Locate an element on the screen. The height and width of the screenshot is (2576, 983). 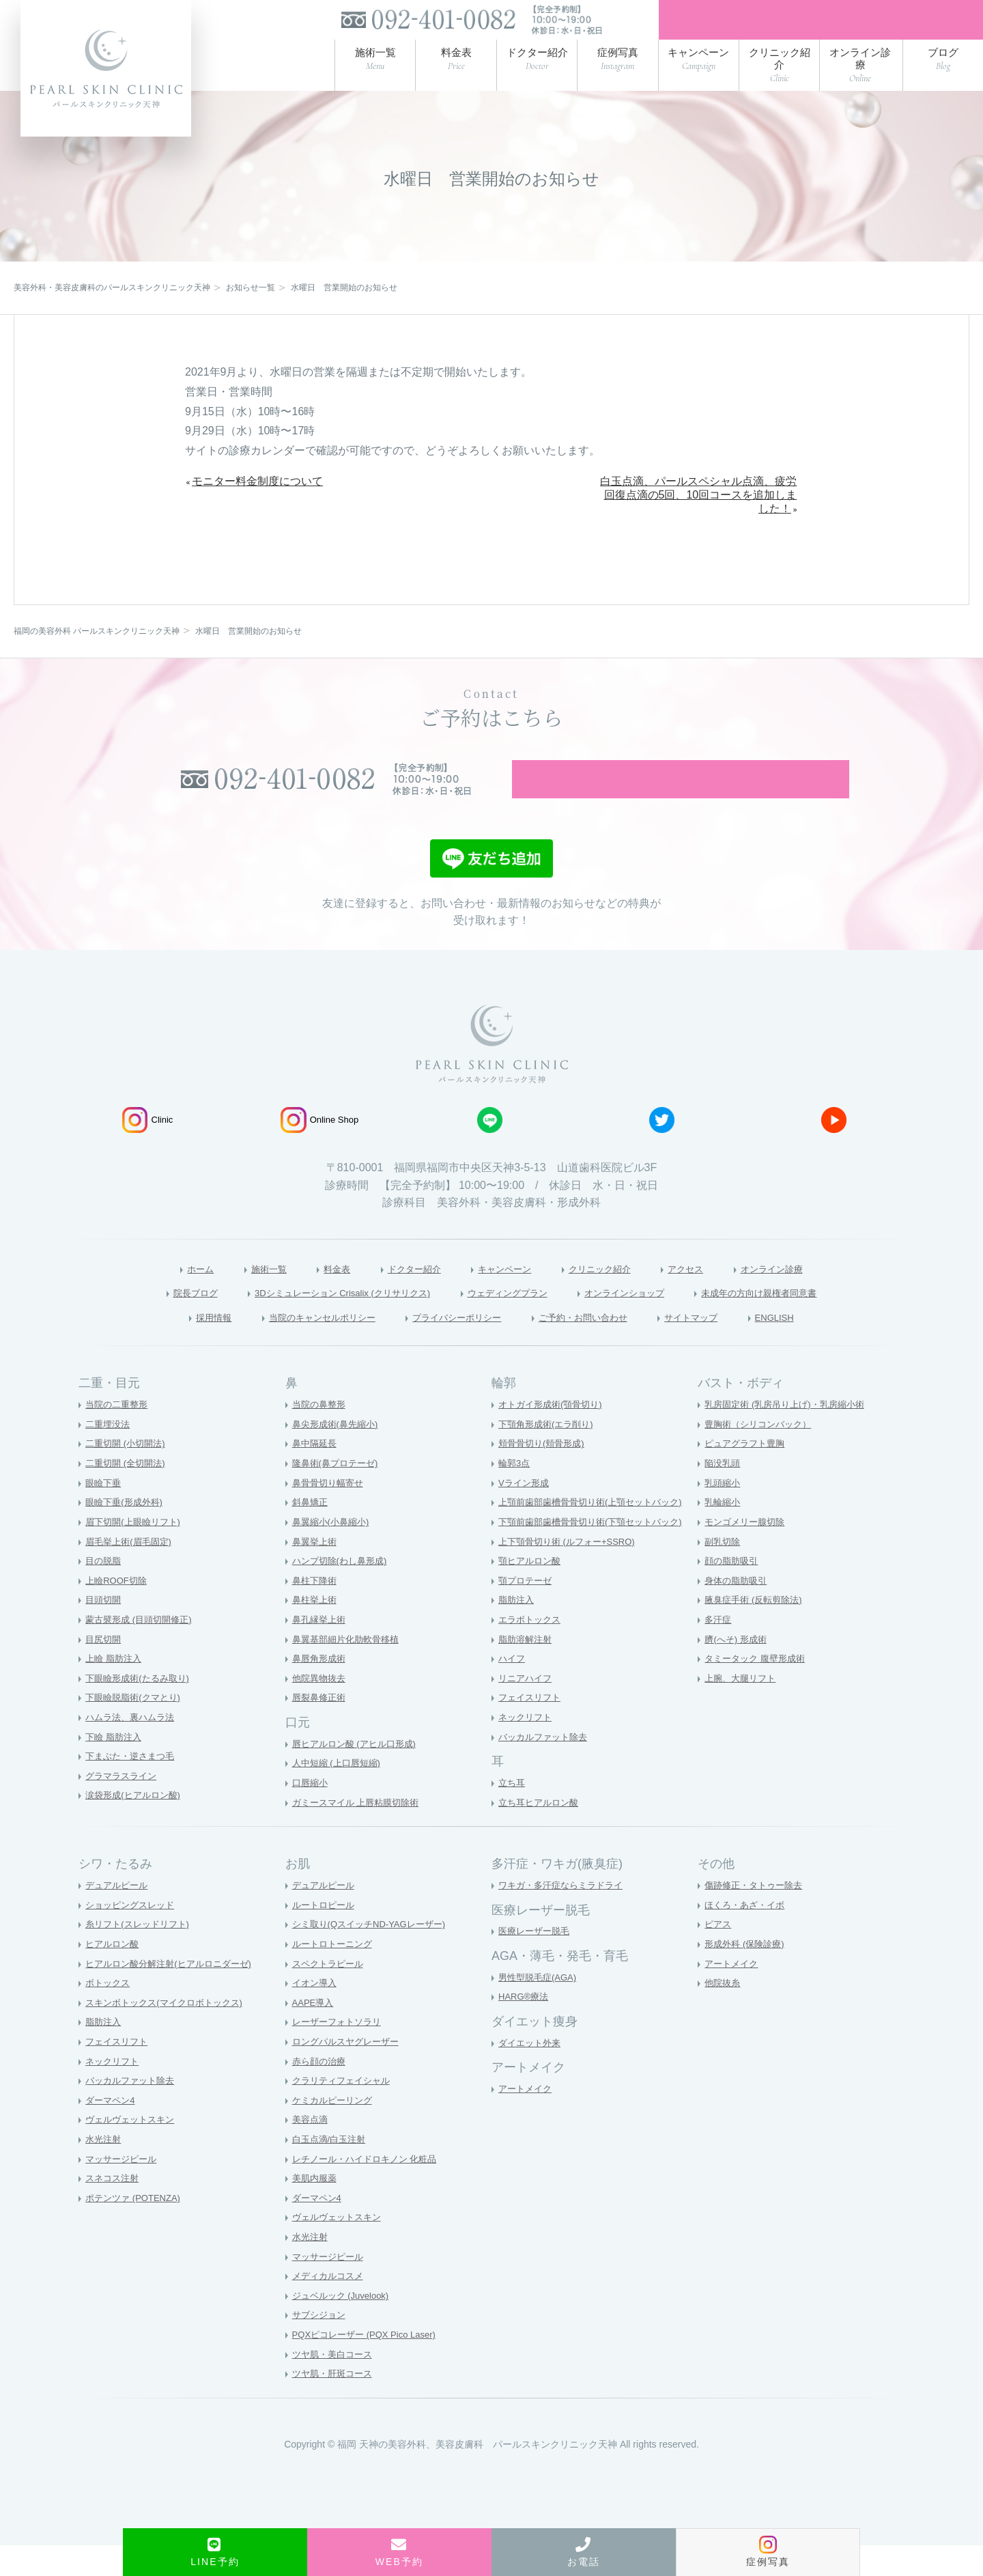
下眼瞼脱脂術(クマとり) is located at coordinates (136, 1728).